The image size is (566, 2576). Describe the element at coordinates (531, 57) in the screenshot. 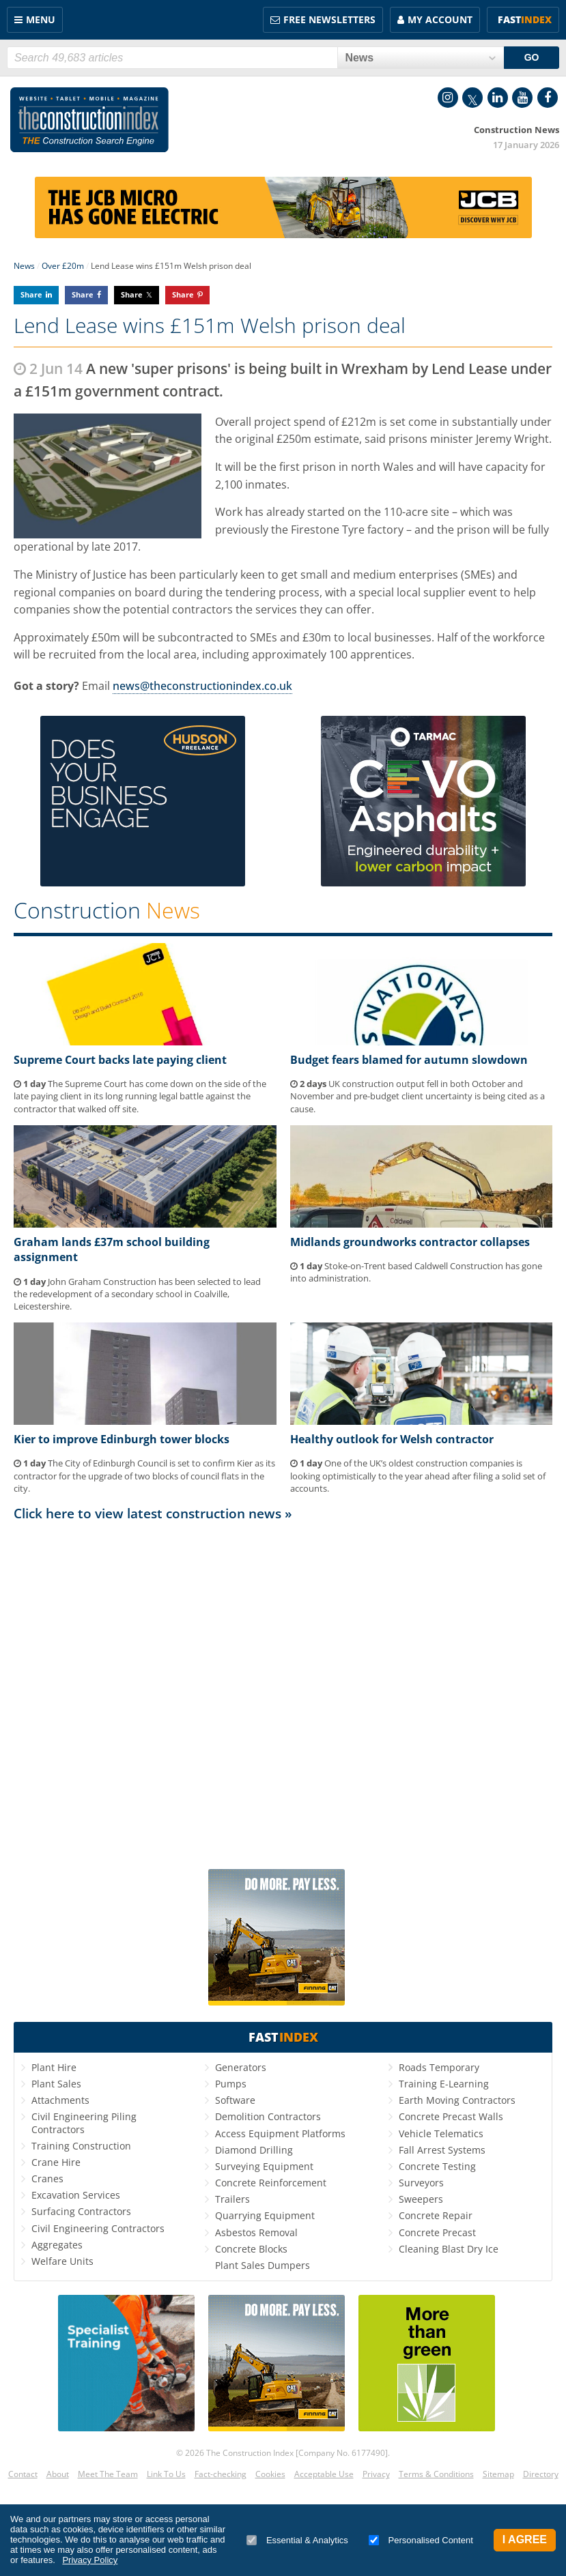

I see `GO` at that location.